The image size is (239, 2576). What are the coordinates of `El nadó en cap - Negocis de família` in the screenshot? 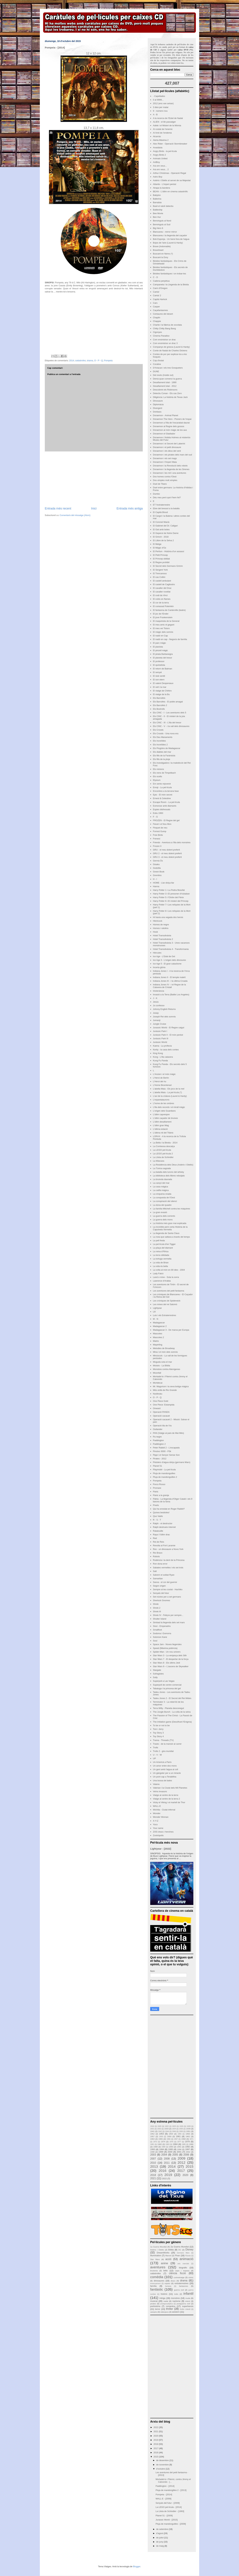 It's located at (170, 639).